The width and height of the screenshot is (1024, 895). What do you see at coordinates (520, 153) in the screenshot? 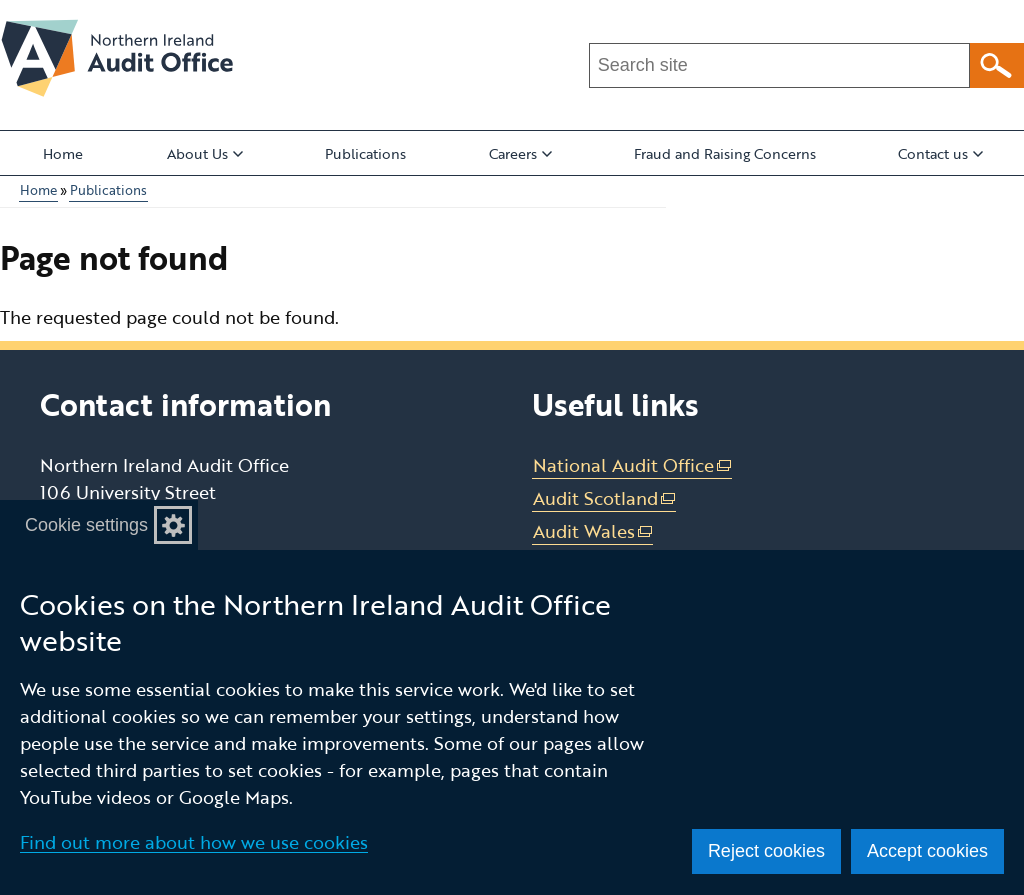
I see `Careers [button]` at bounding box center [520, 153].